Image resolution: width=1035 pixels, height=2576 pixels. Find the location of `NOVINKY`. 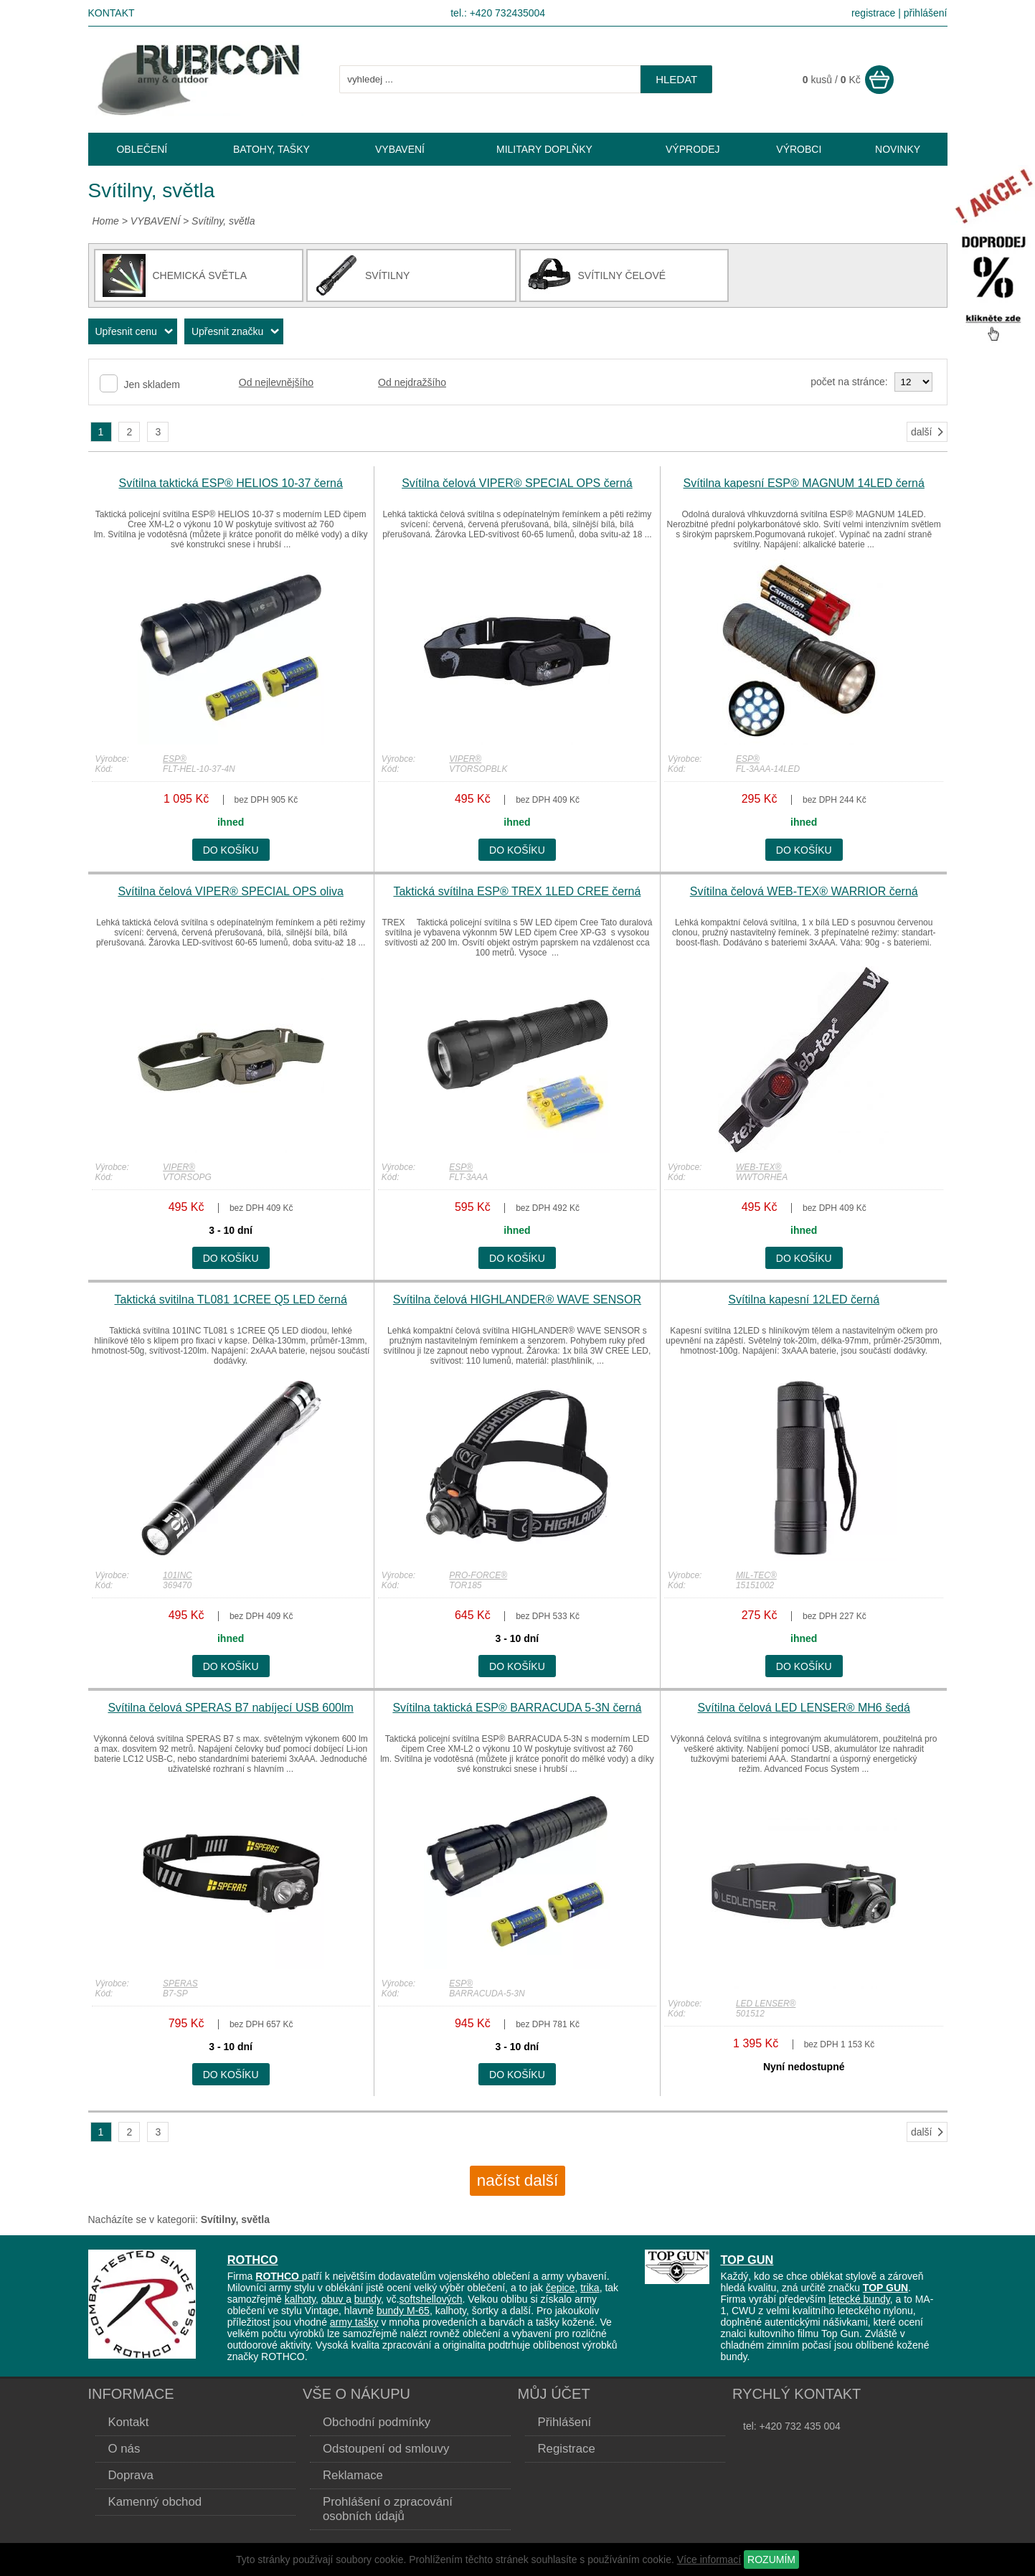

NOVINKY is located at coordinates (897, 149).